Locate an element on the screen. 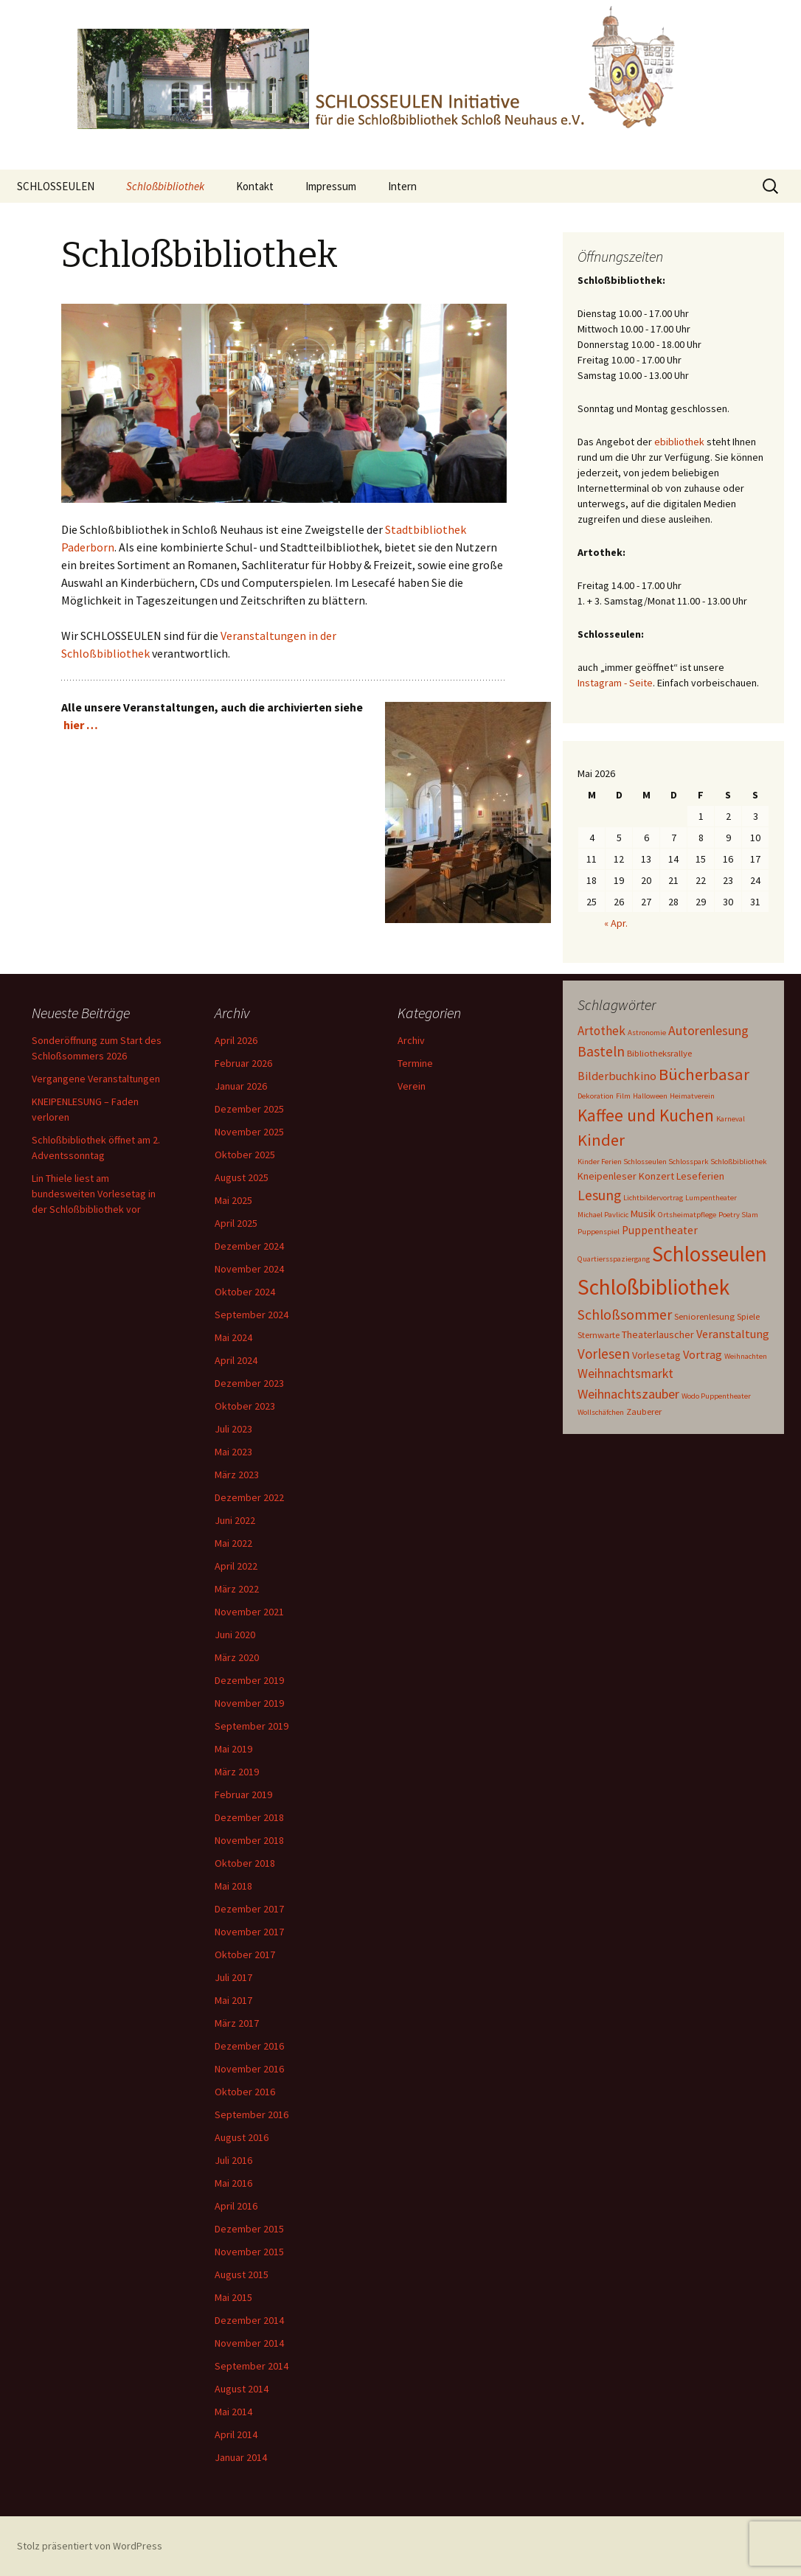  Dezember 2018 is located at coordinates (249, 1817).